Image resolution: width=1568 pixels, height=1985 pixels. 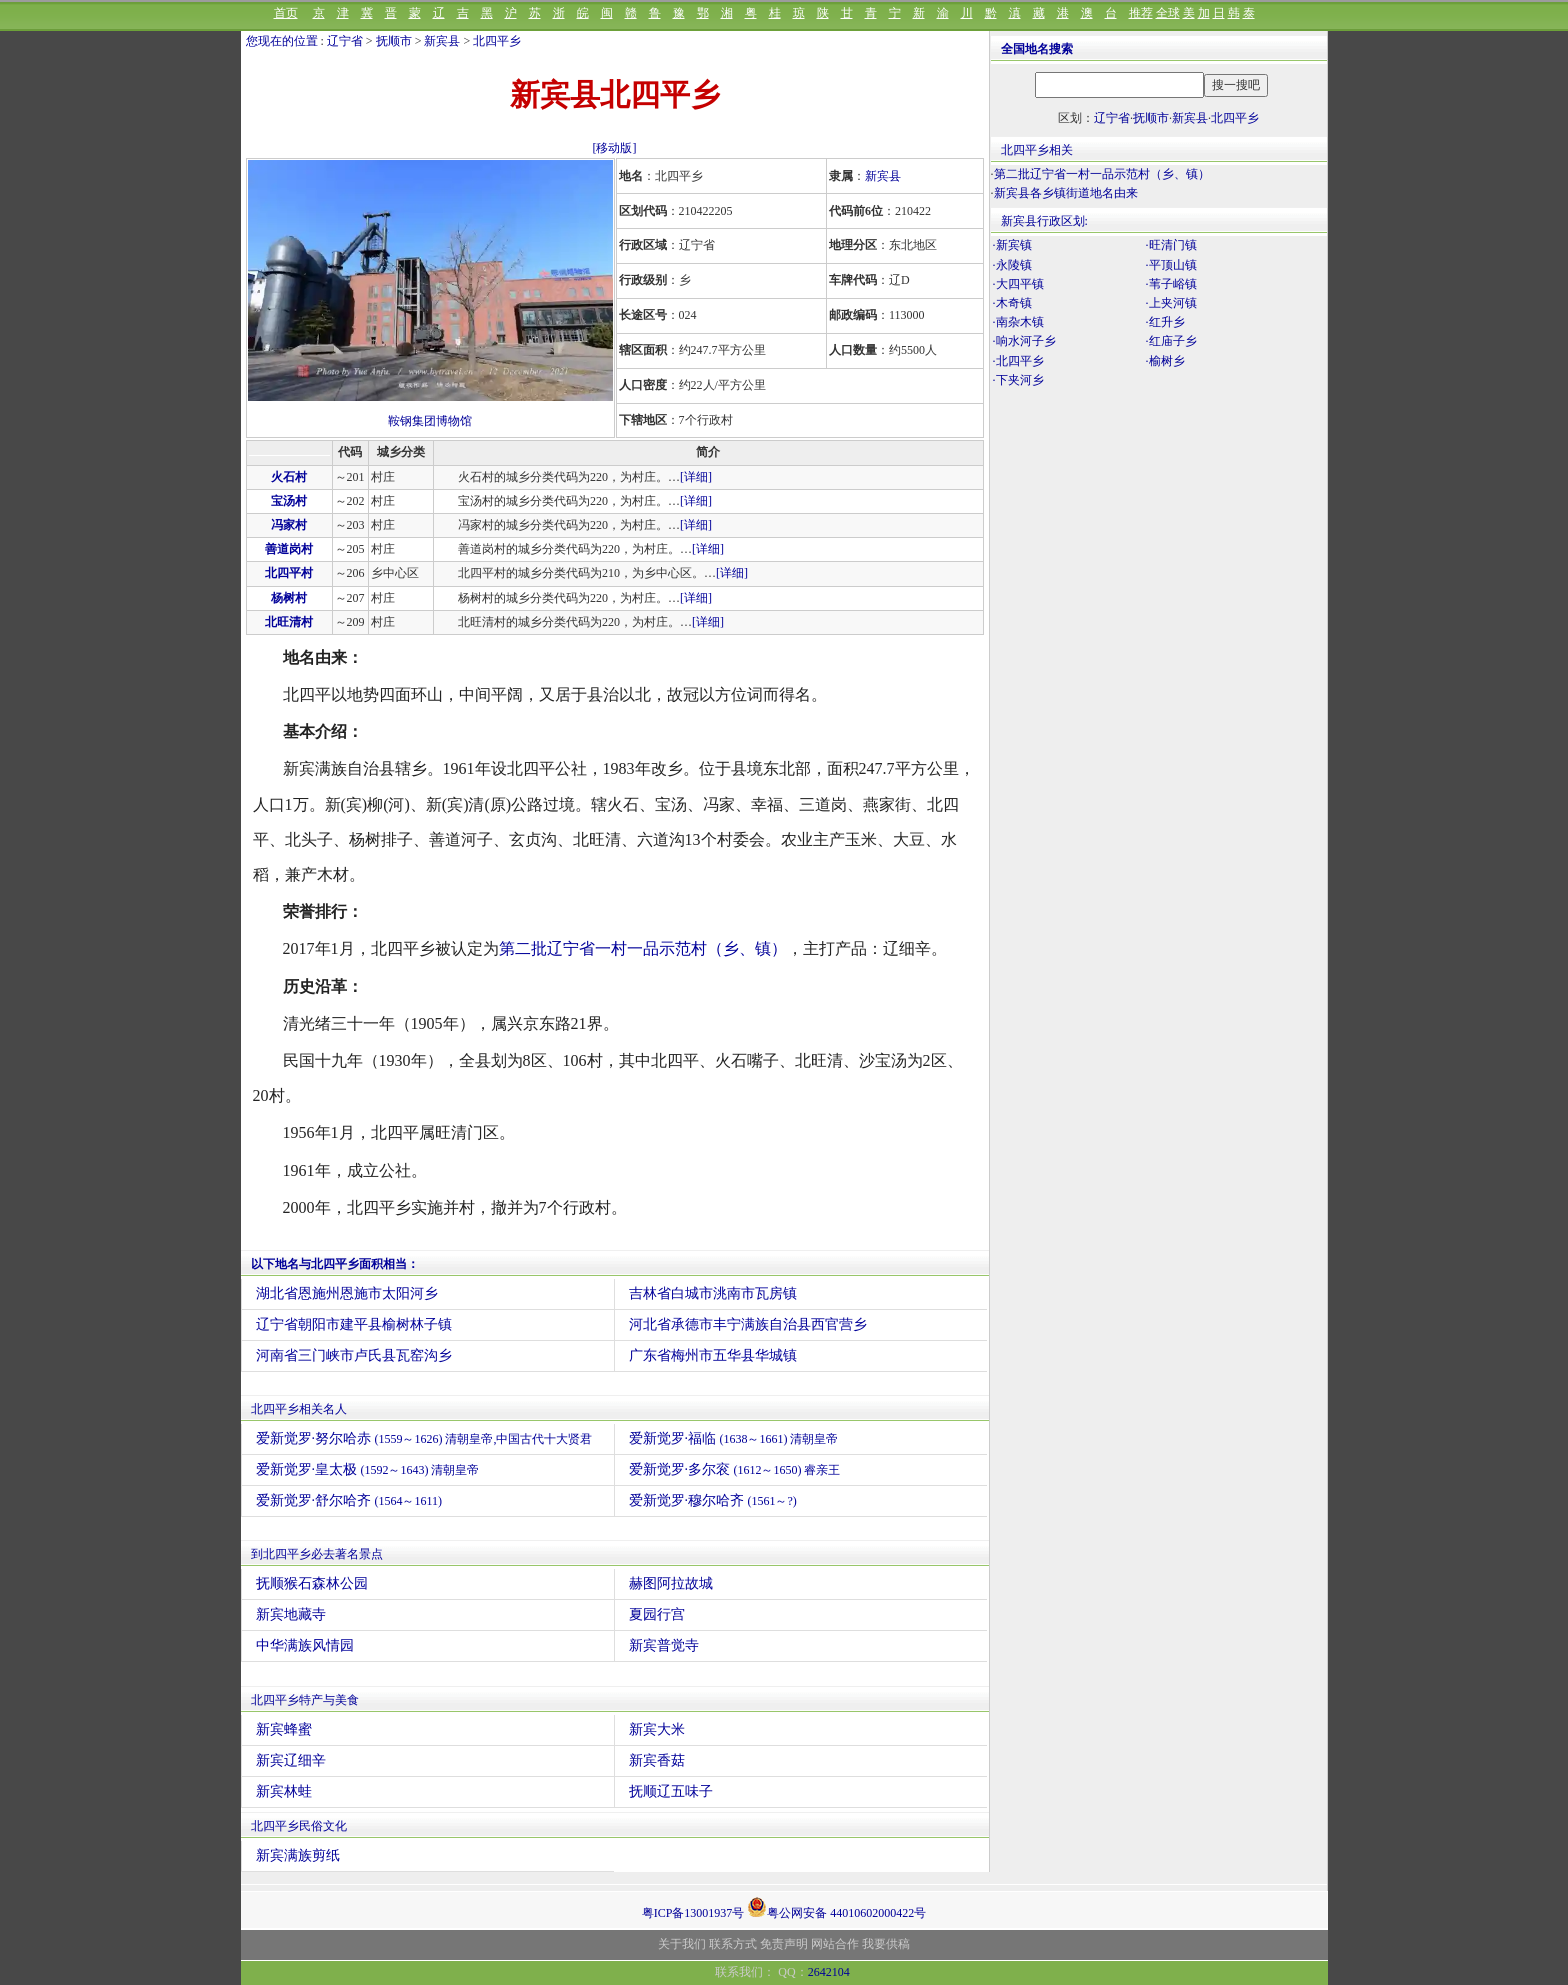 I want to click on 到北四平乡必去著名景点, so click(x=317, y=1554).